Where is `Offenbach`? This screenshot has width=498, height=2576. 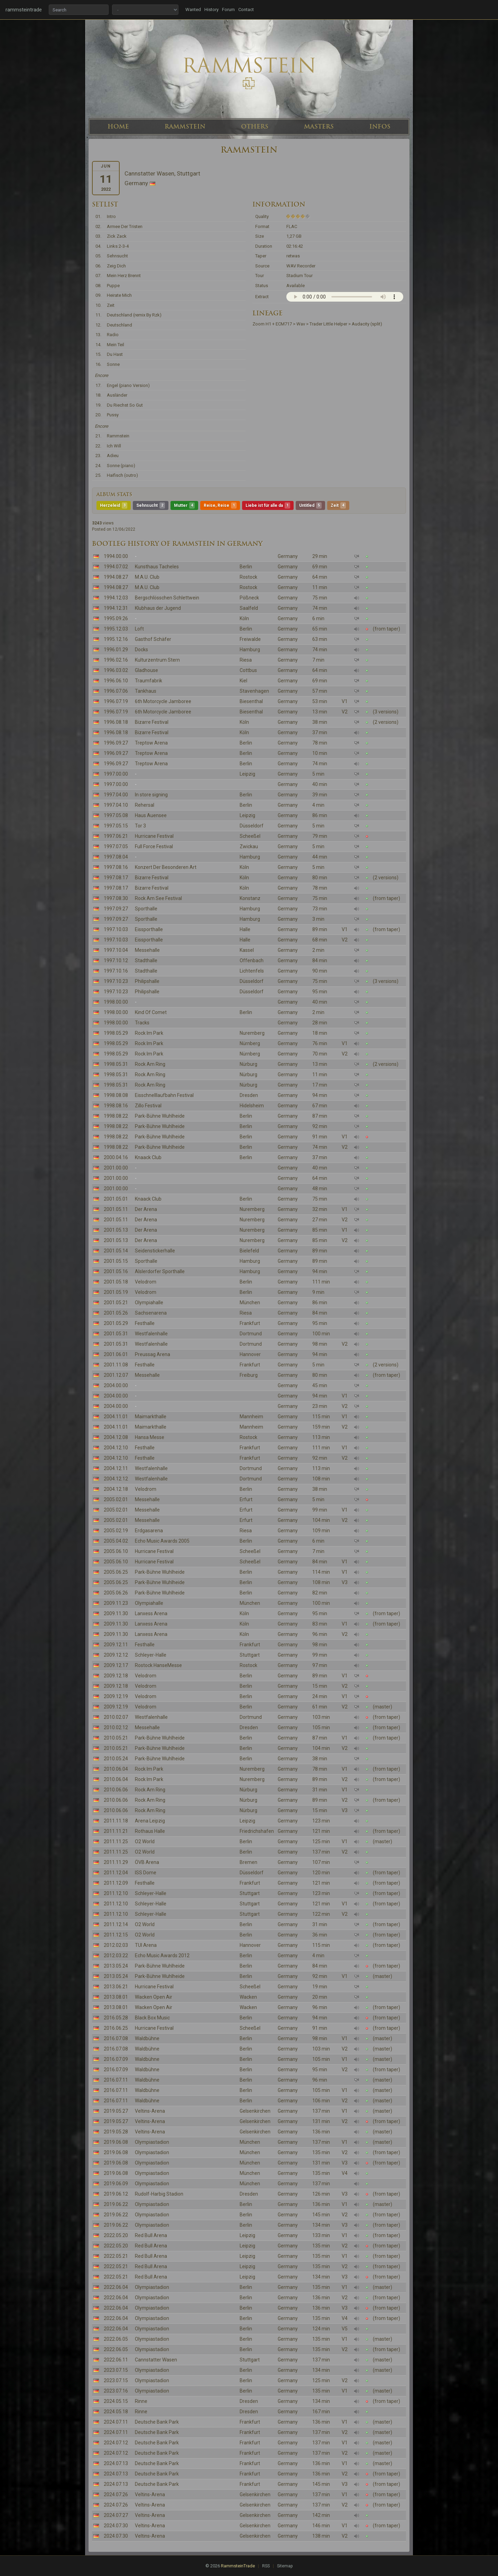
Offenbach is located at coordinates (252, 960).